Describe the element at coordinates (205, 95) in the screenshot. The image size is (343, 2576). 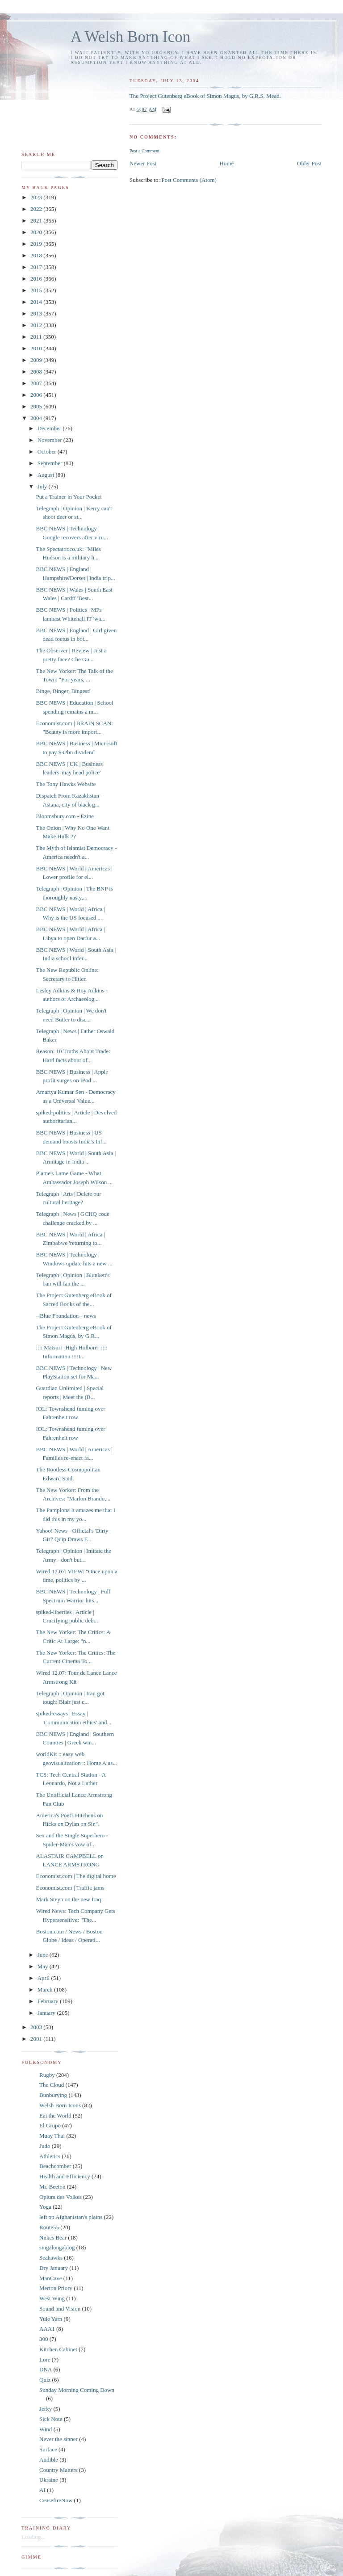
I see `The Project Gutenberg eBook of Simon Magus, by G.R.S. Mead.` at that location.